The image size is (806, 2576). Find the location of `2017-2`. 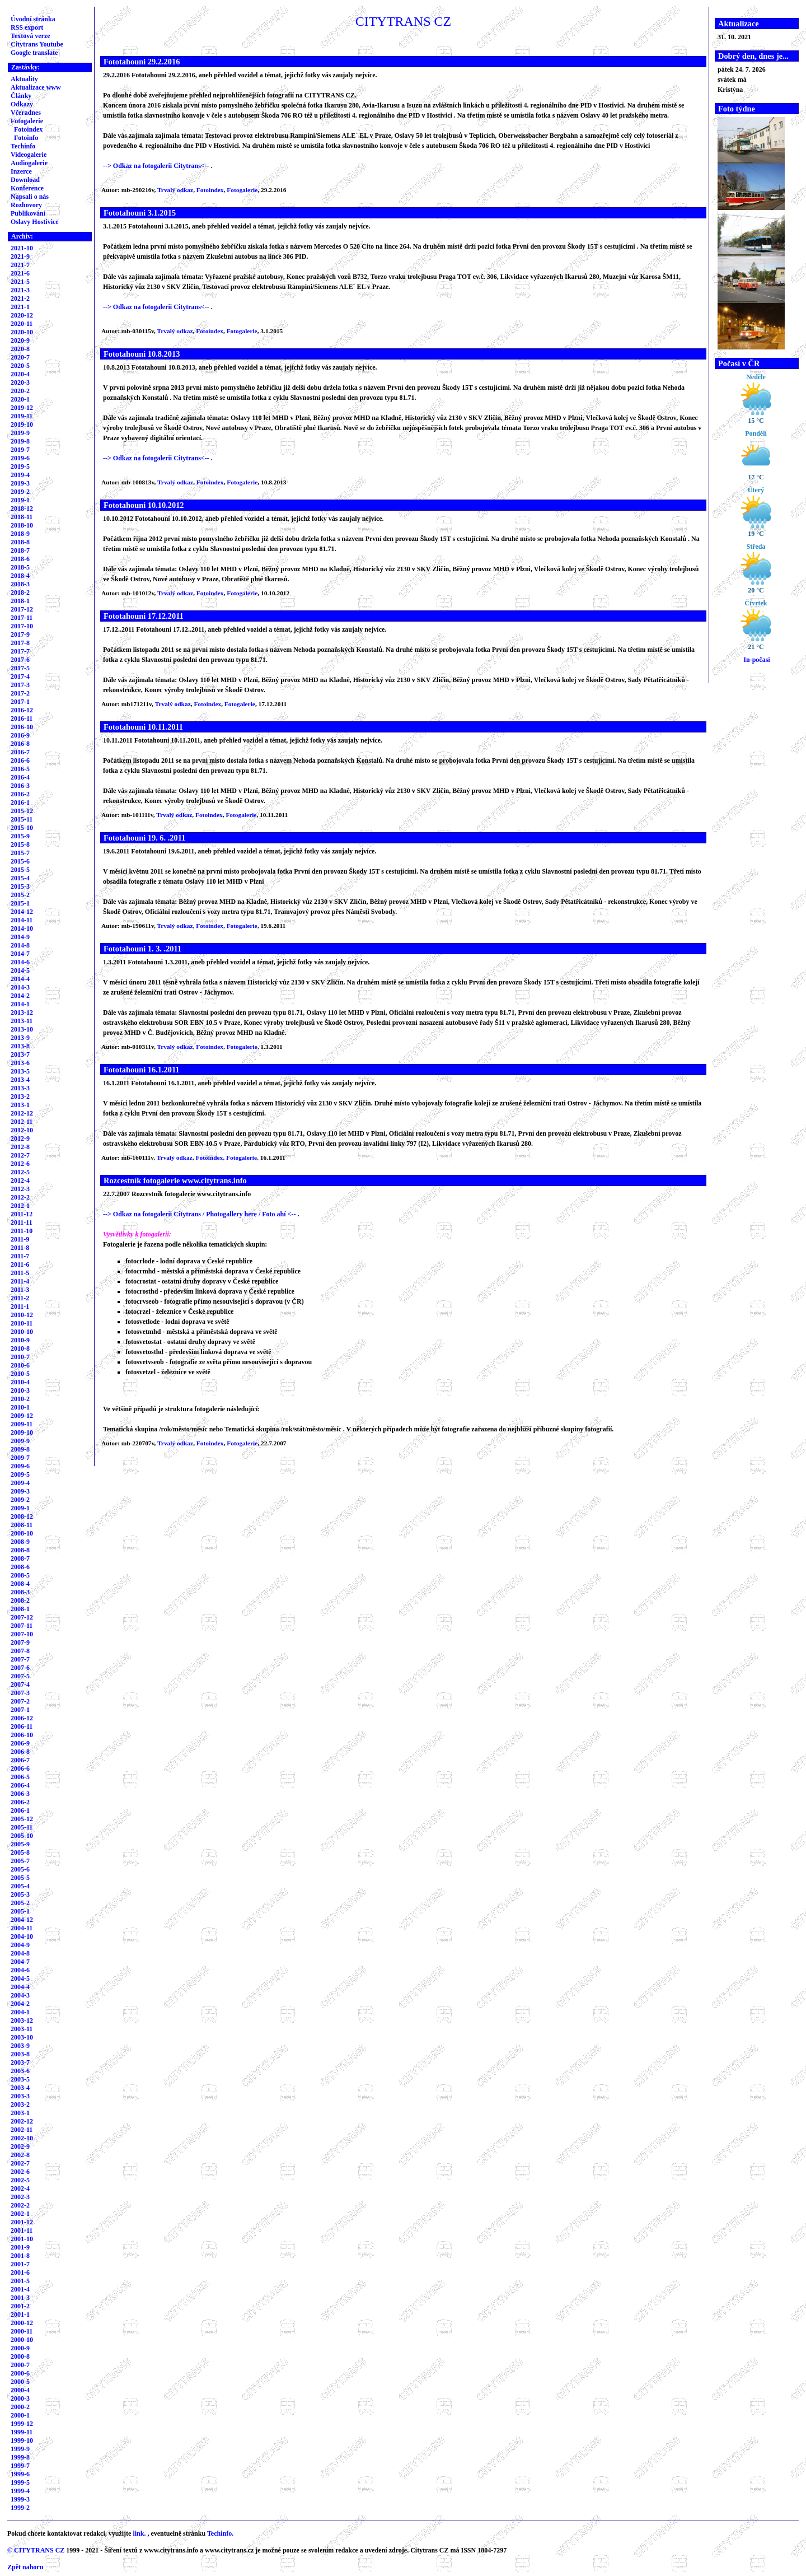

2017-2 is located at coordinates (20, 693).